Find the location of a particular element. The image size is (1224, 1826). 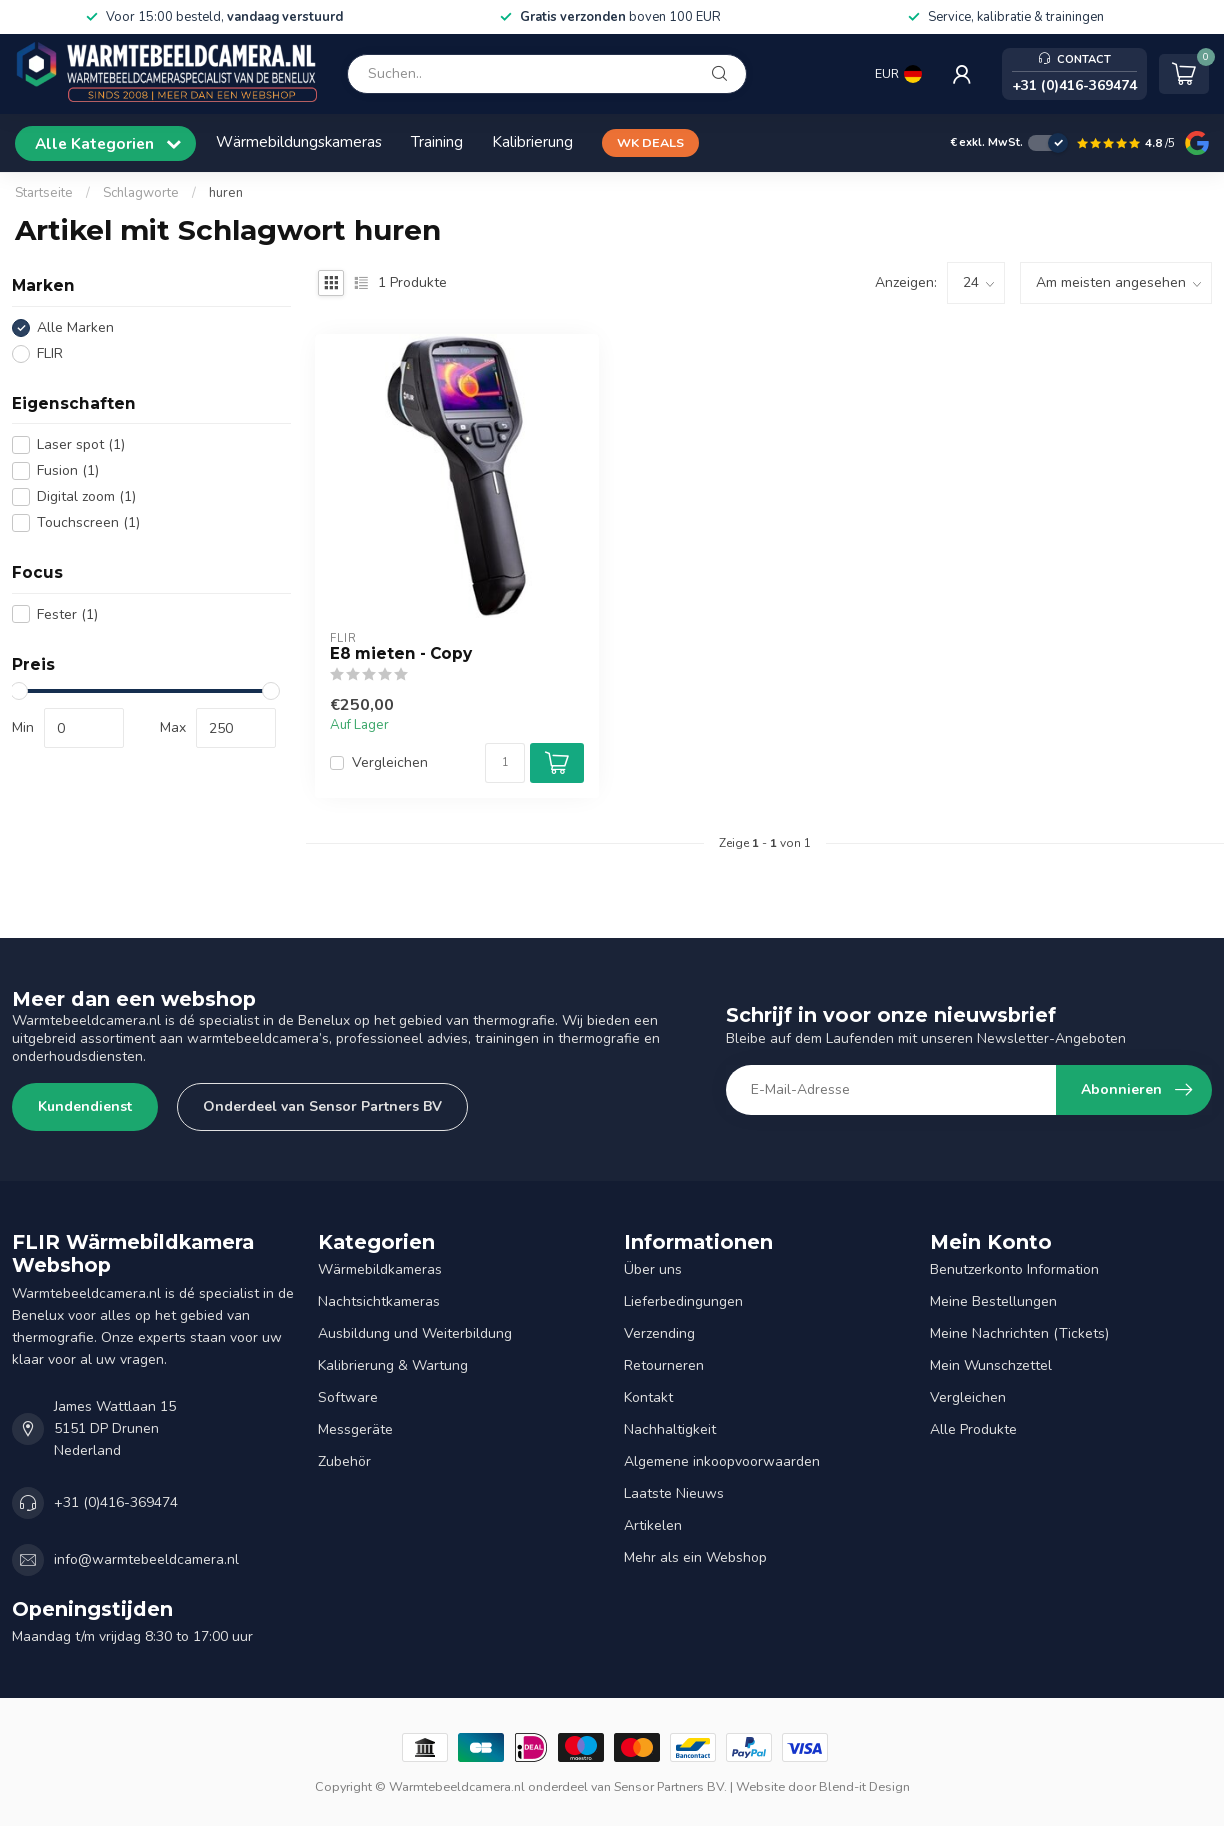

Kalibrierung & Wartung is located at coordinates (393, 1365).